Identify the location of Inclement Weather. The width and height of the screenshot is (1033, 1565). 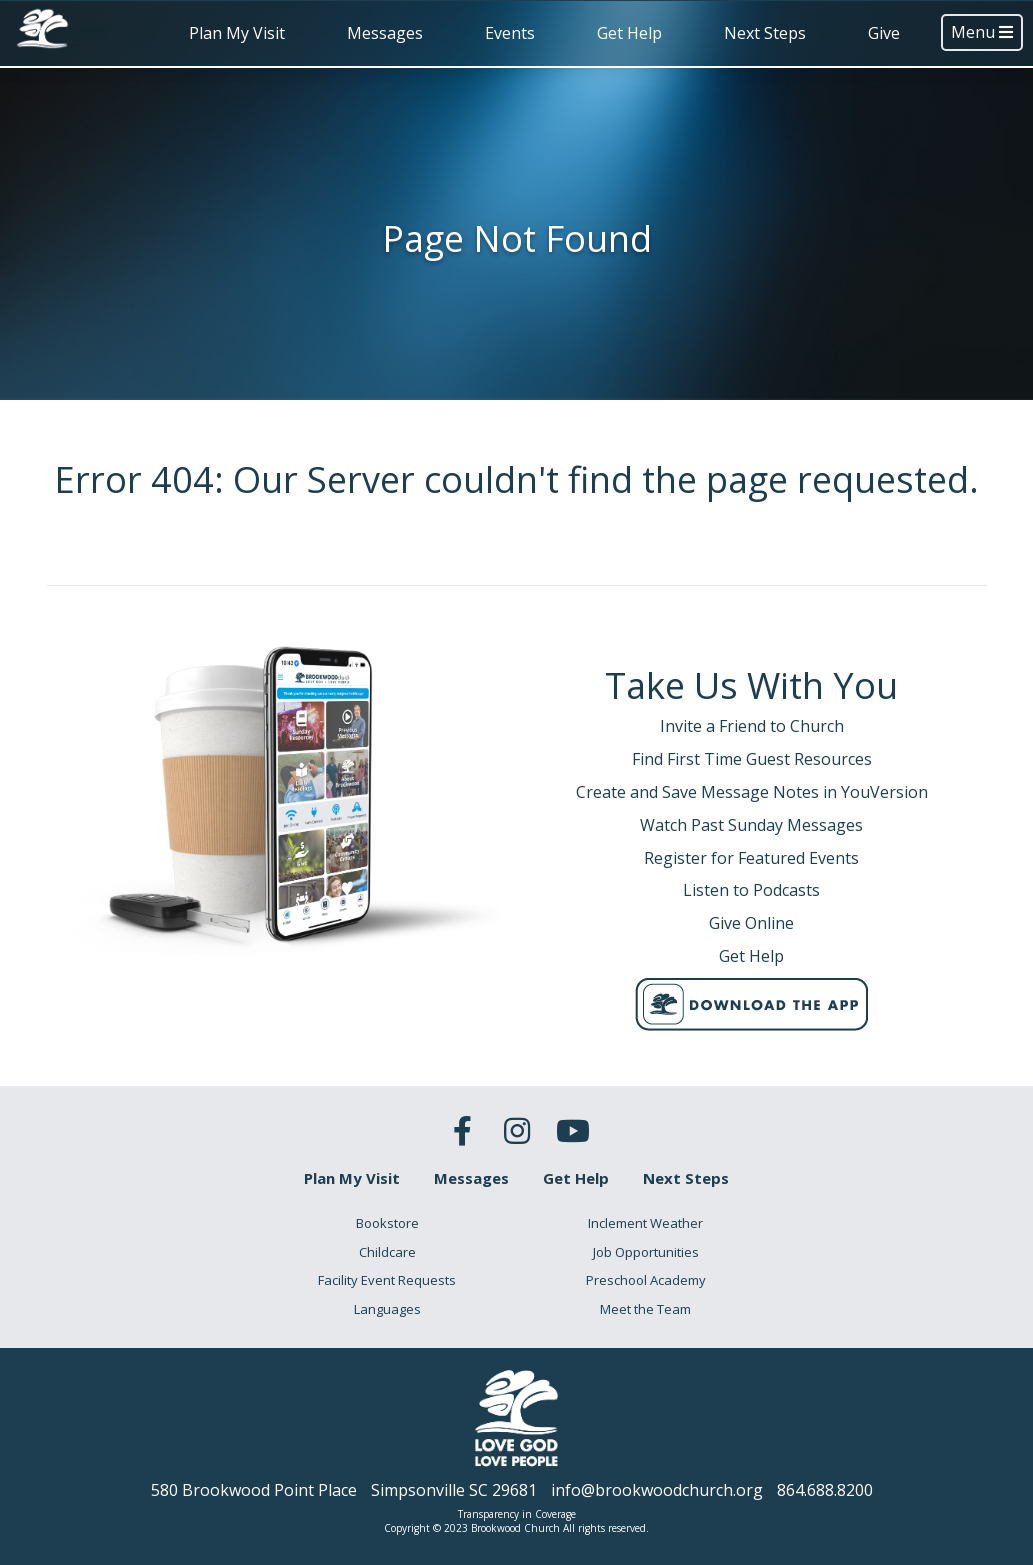
(645, 1223).